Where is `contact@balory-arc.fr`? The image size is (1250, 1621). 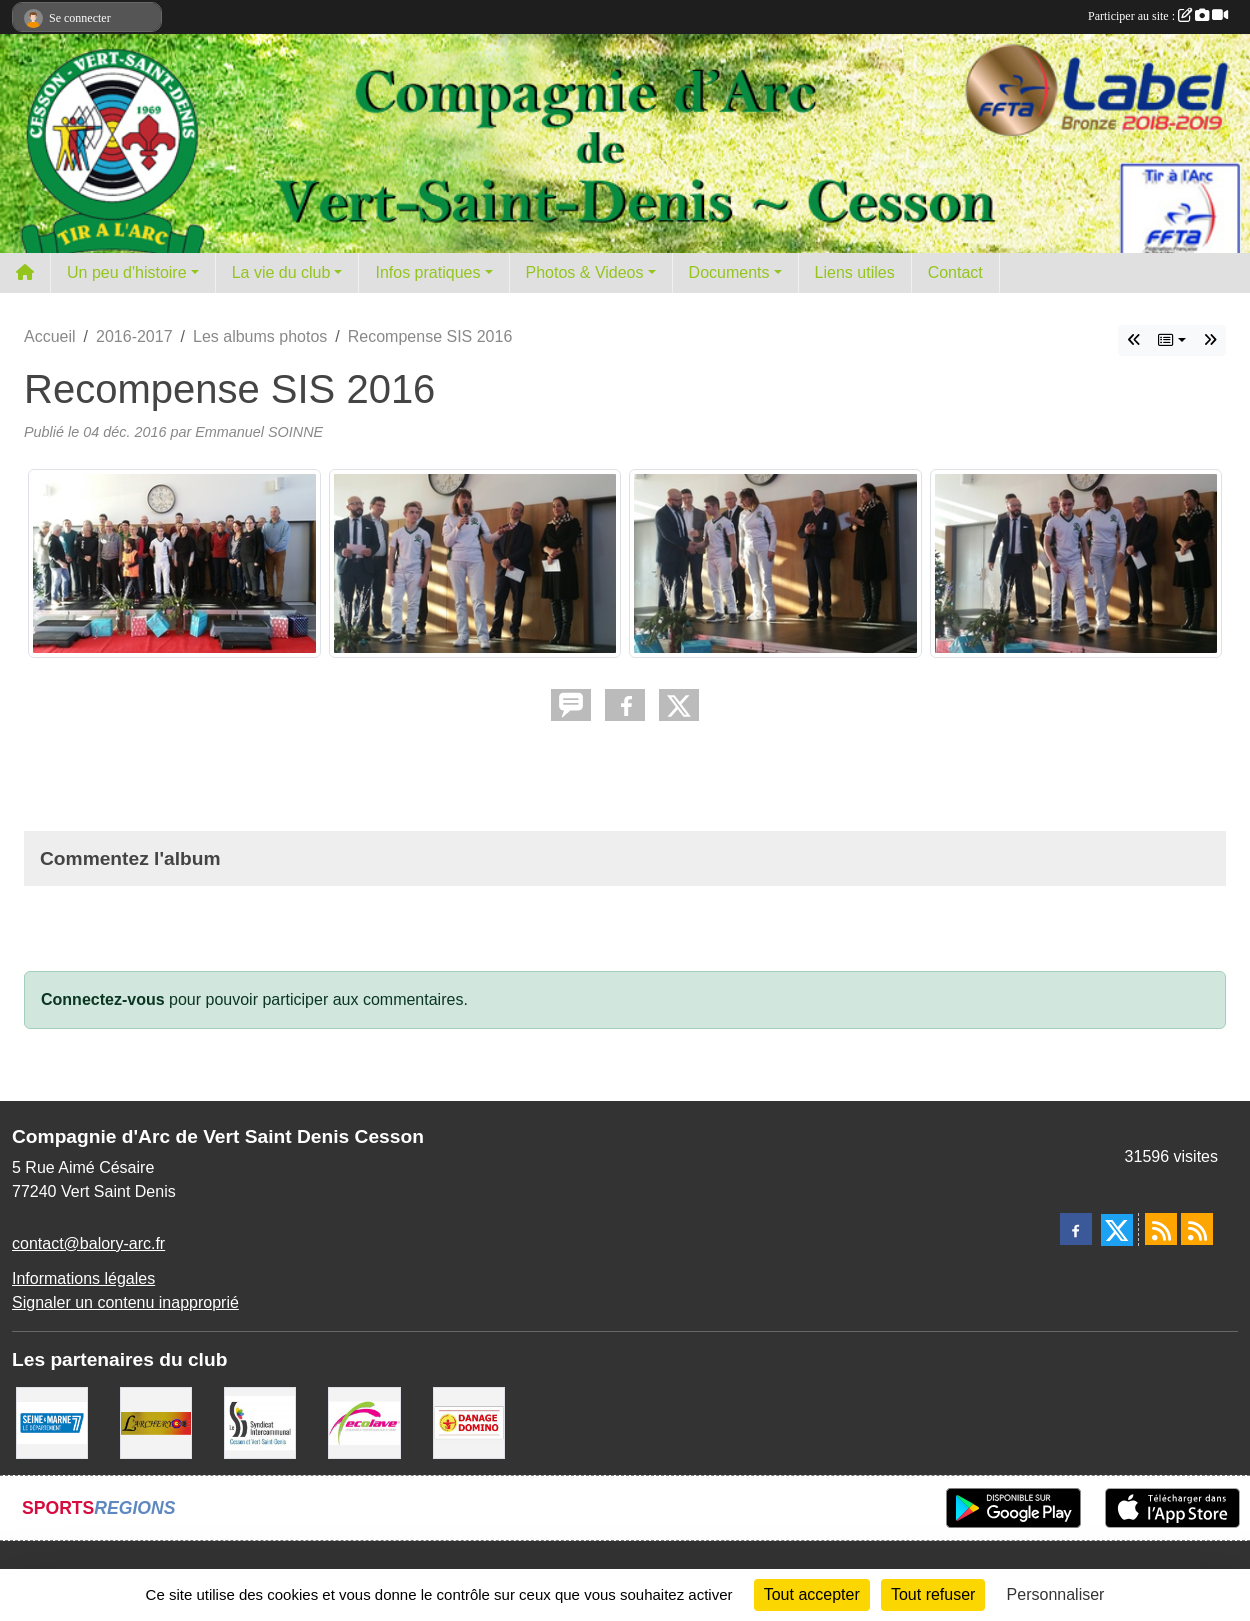 contact@balory-arc.fr is located at coordinates (88, 1243).